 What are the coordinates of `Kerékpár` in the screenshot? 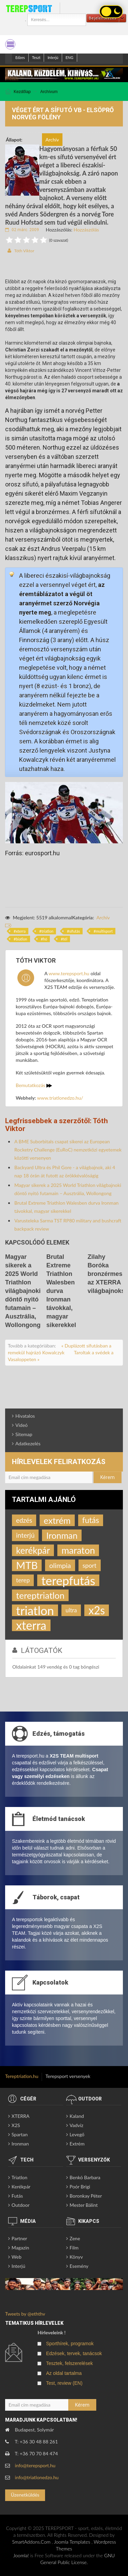 It's located at (21, 2186).